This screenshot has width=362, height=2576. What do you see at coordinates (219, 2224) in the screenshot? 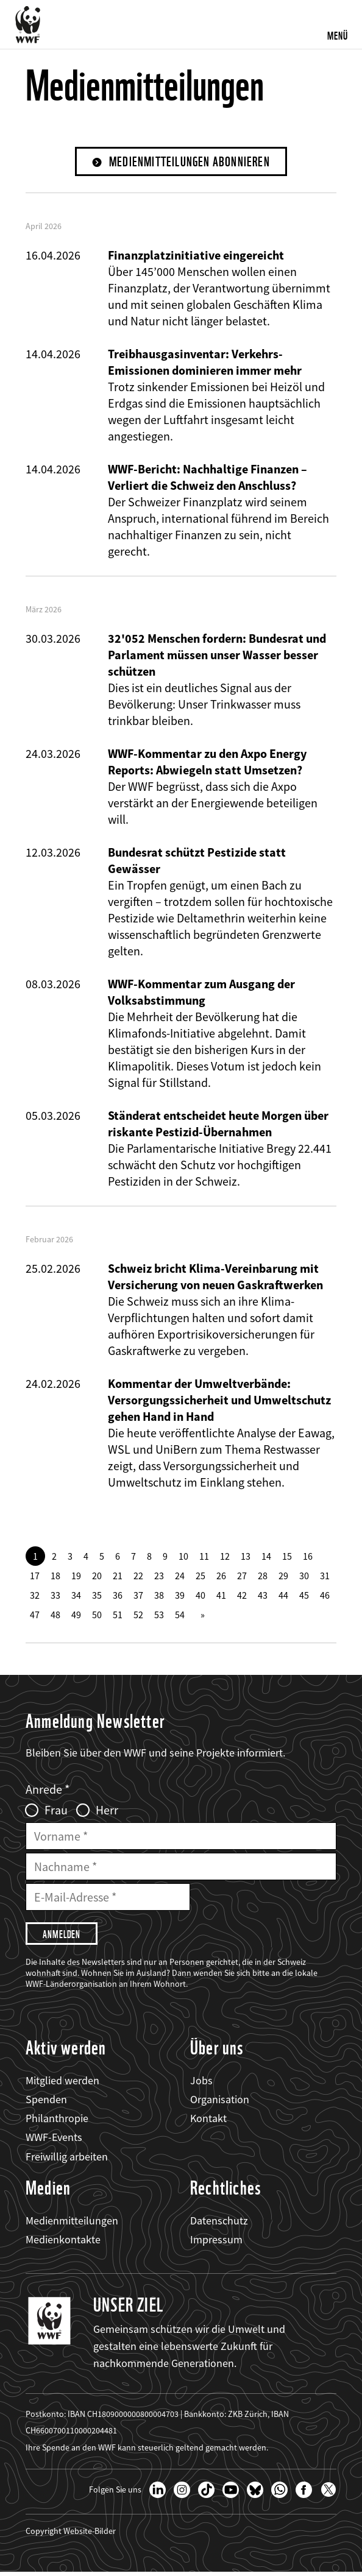
I see `Datenschutz` at bounding box center [219, 2224].